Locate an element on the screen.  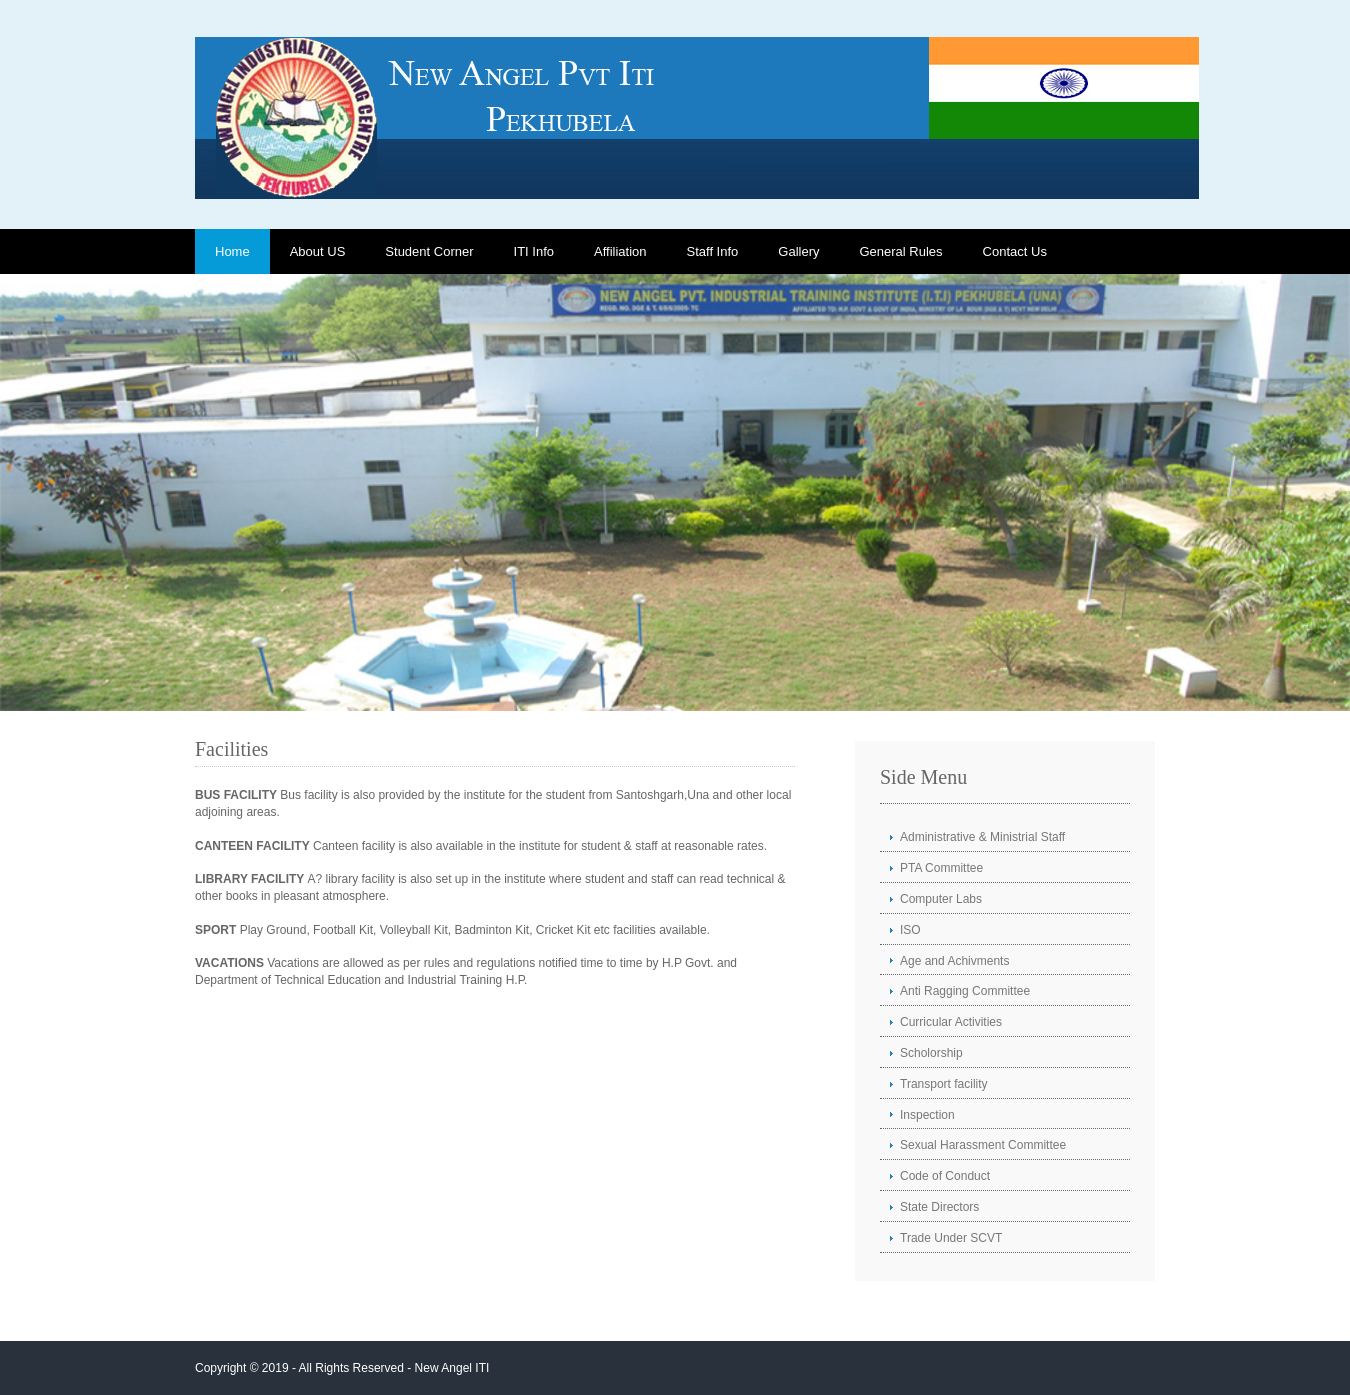
About US is located at coordinates (318, 251).